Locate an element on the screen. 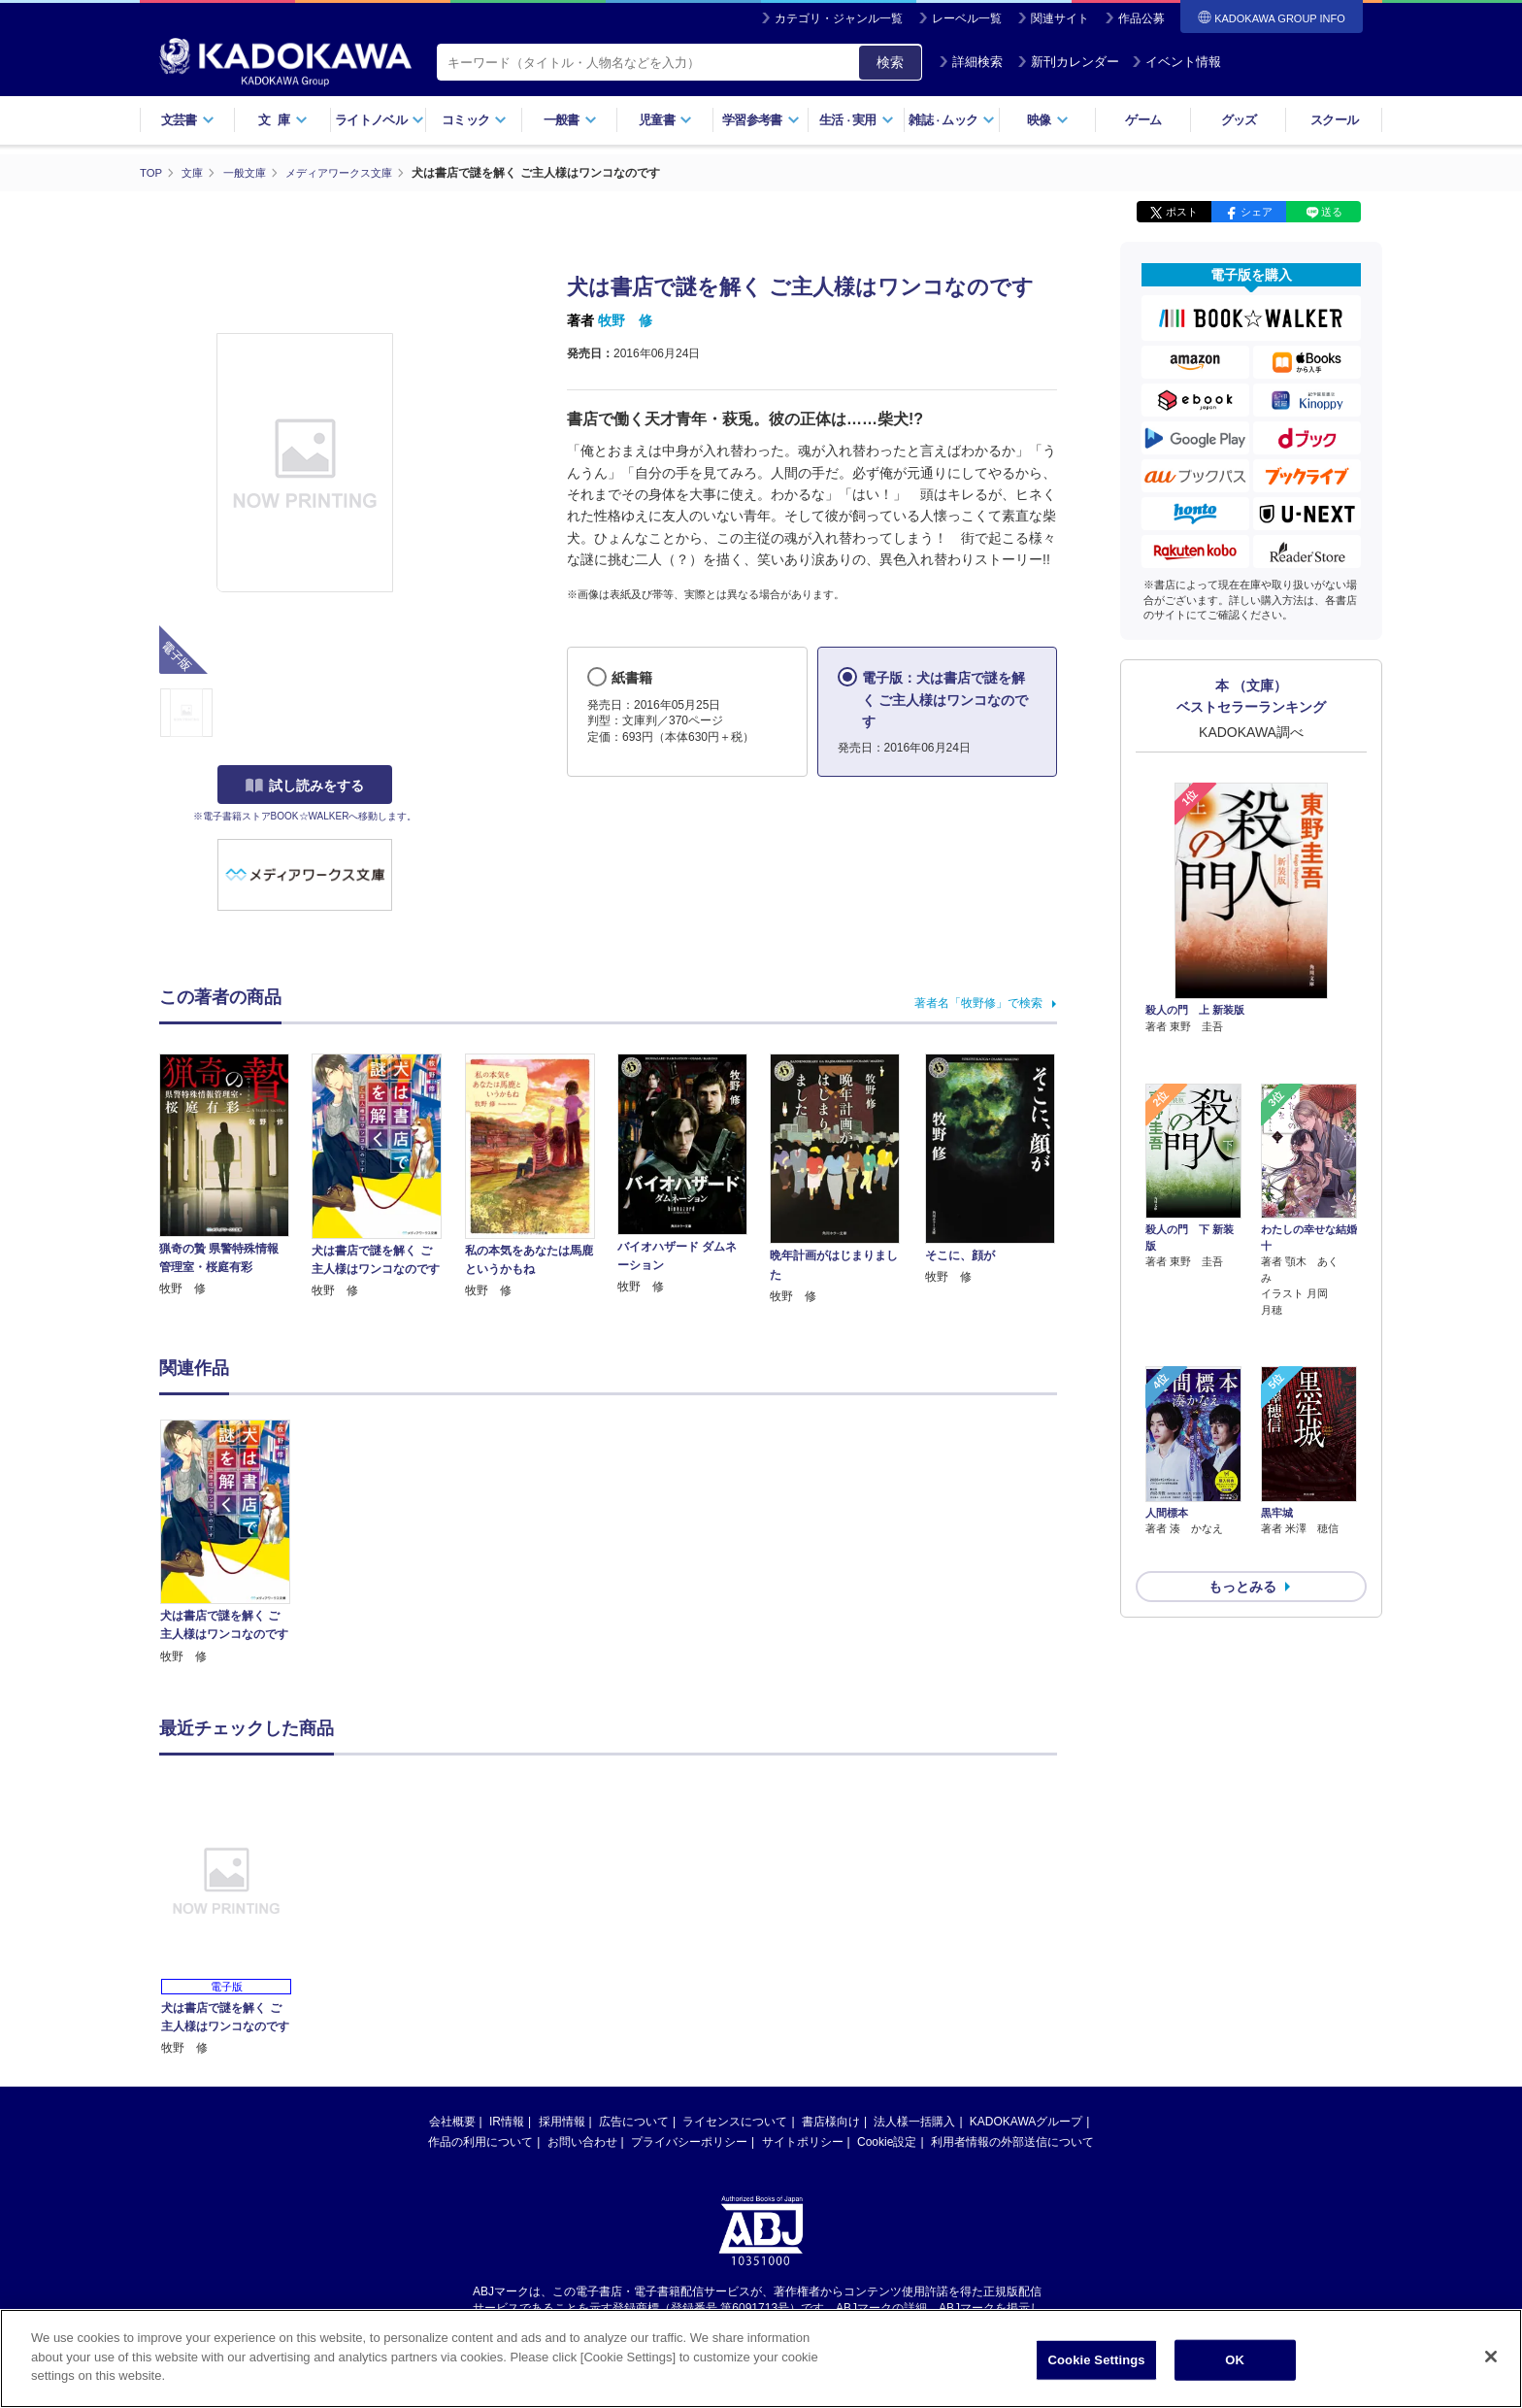 The height and width of the screenshot is (2408, 1522). コミック is located at coordinates (474, 120).